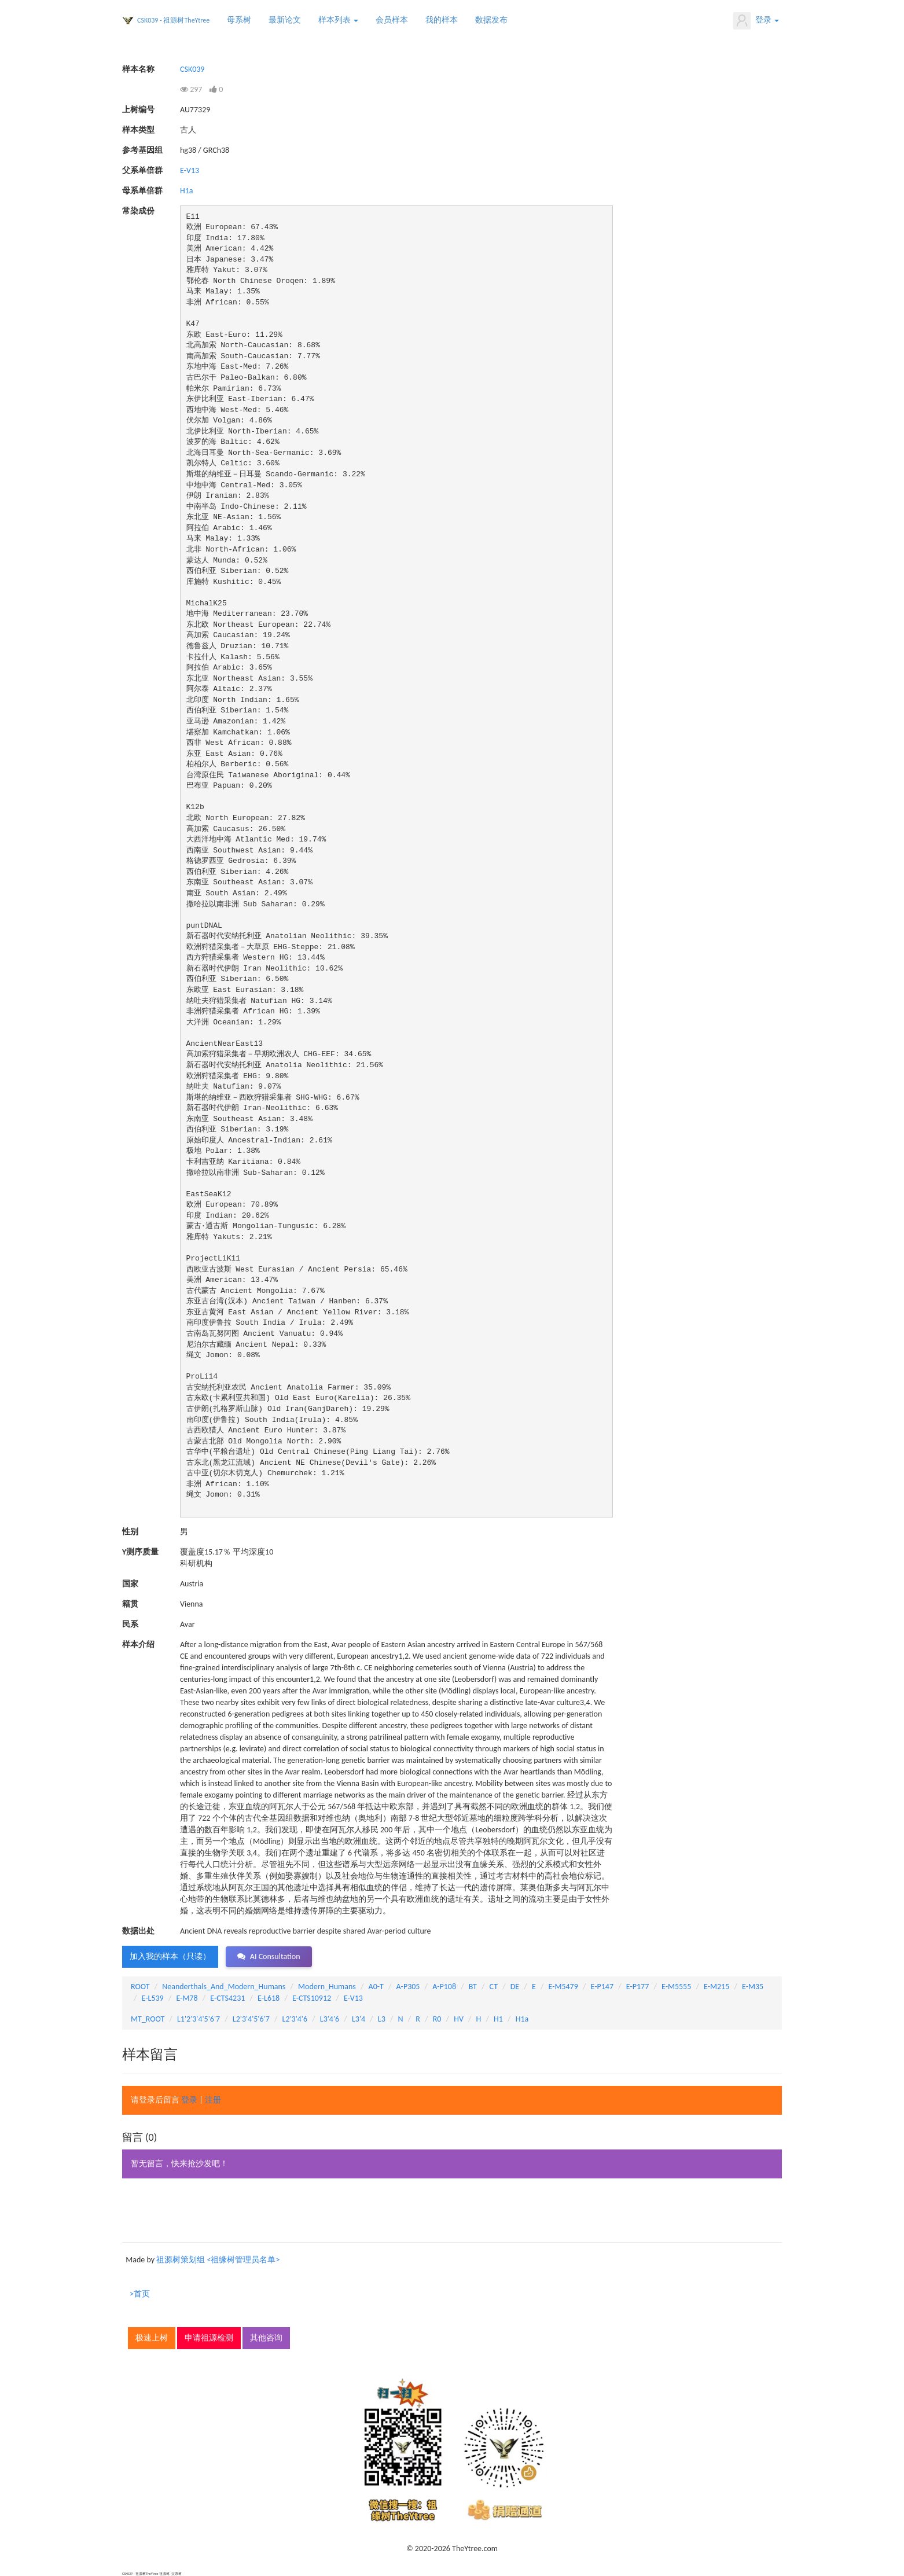 This screenshot has height=2576, width=904. Describe the element at coordinates (514, 1986) in the screenshot. I see `DE` at that location.